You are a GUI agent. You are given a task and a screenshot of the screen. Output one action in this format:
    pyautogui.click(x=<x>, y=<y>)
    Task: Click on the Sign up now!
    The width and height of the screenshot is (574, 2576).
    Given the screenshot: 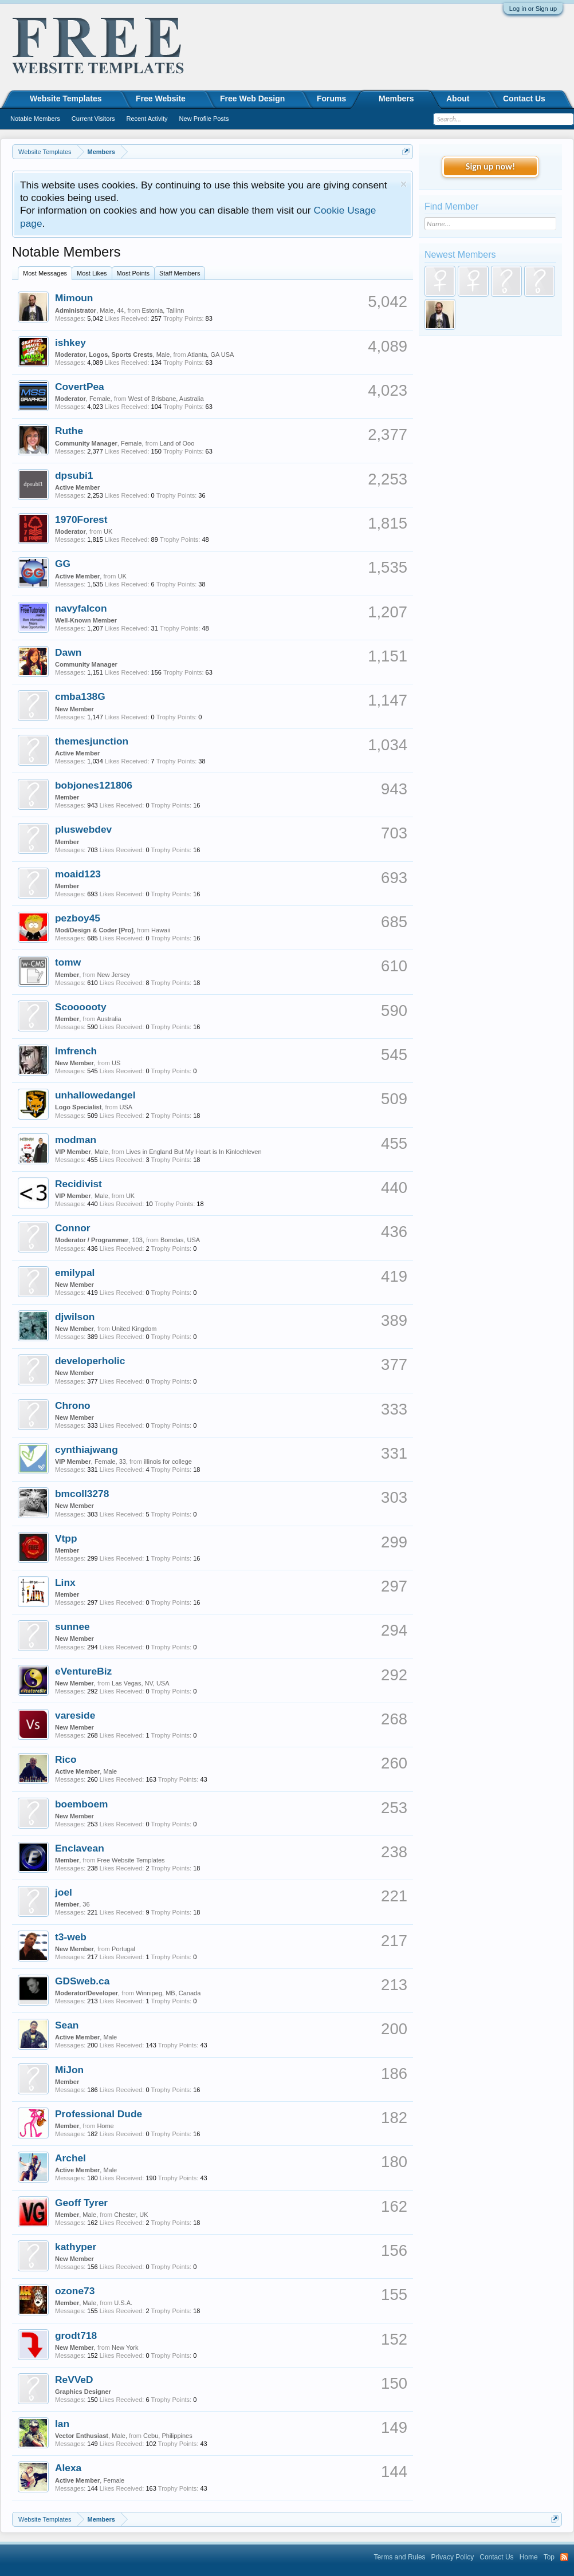 What is the action you would take?
    pyautogui.click(x=490, y=166)
    